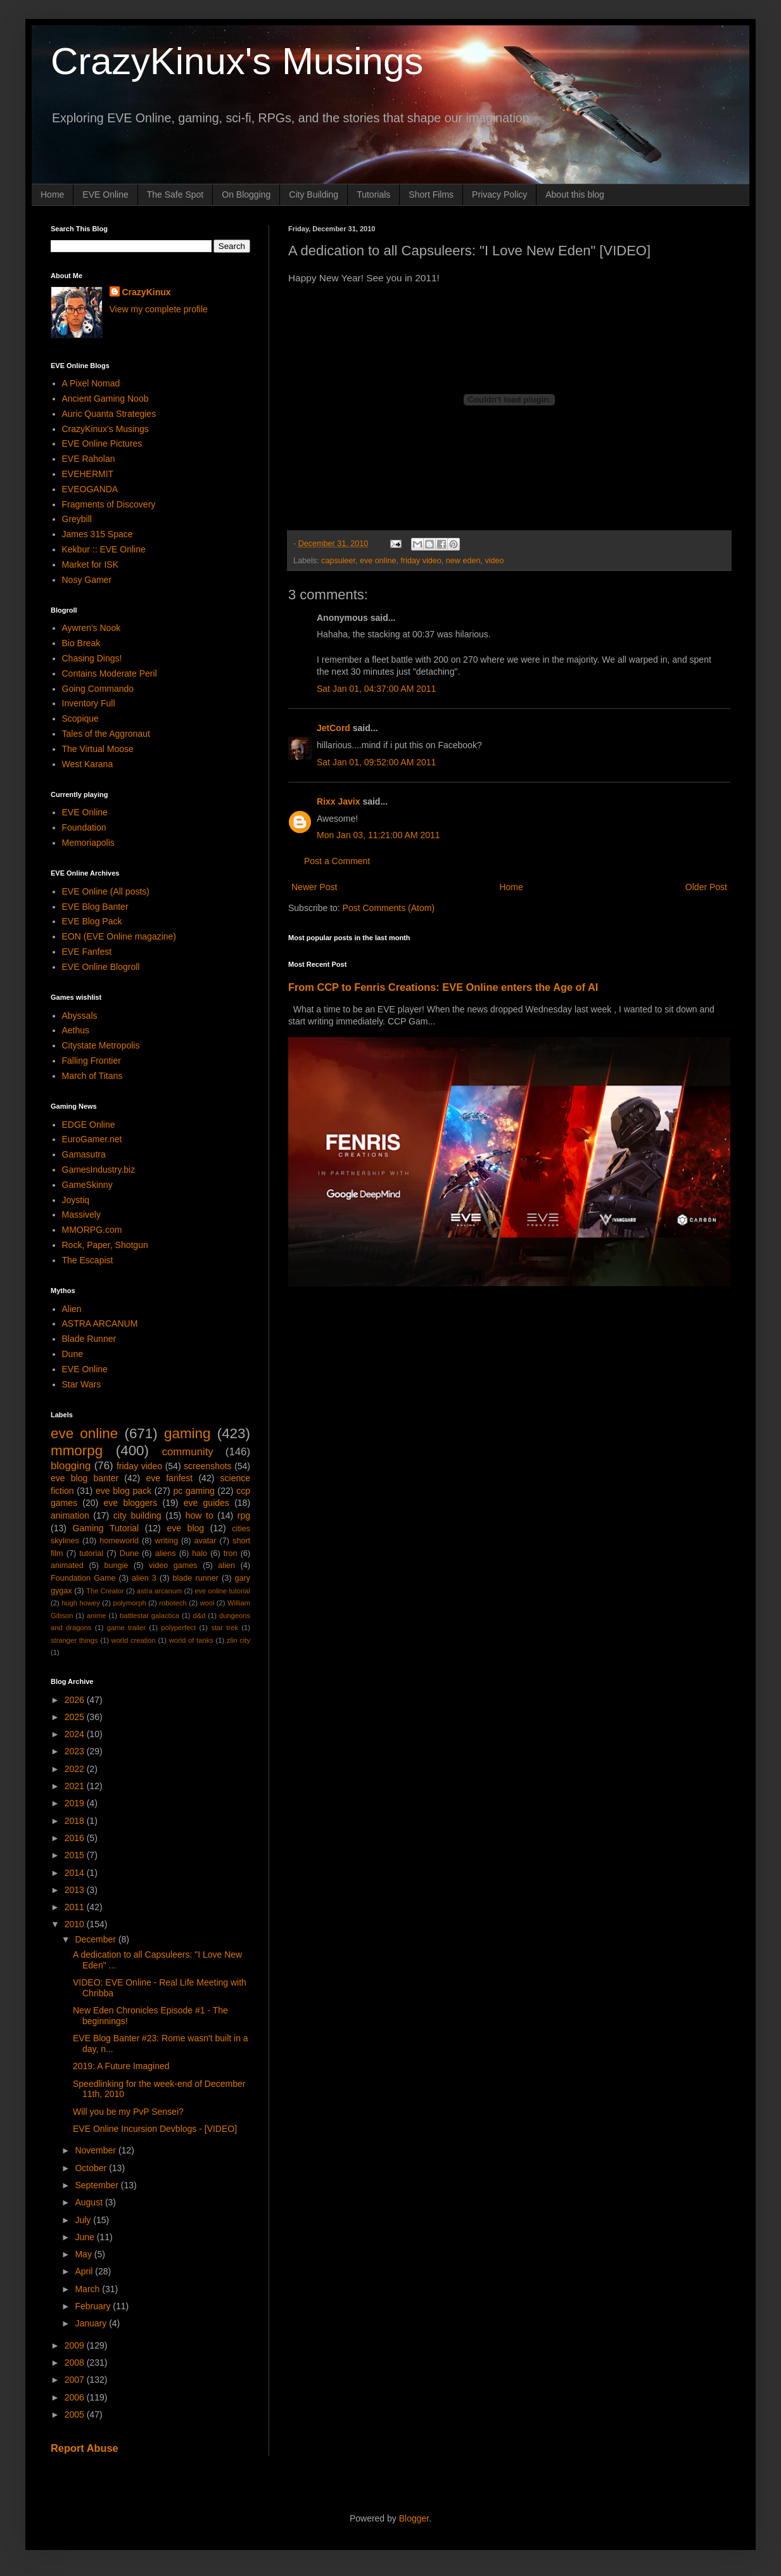 This screenshot has width=781, height=2576. I want to click on Rixx Javix, so click(338, 801).